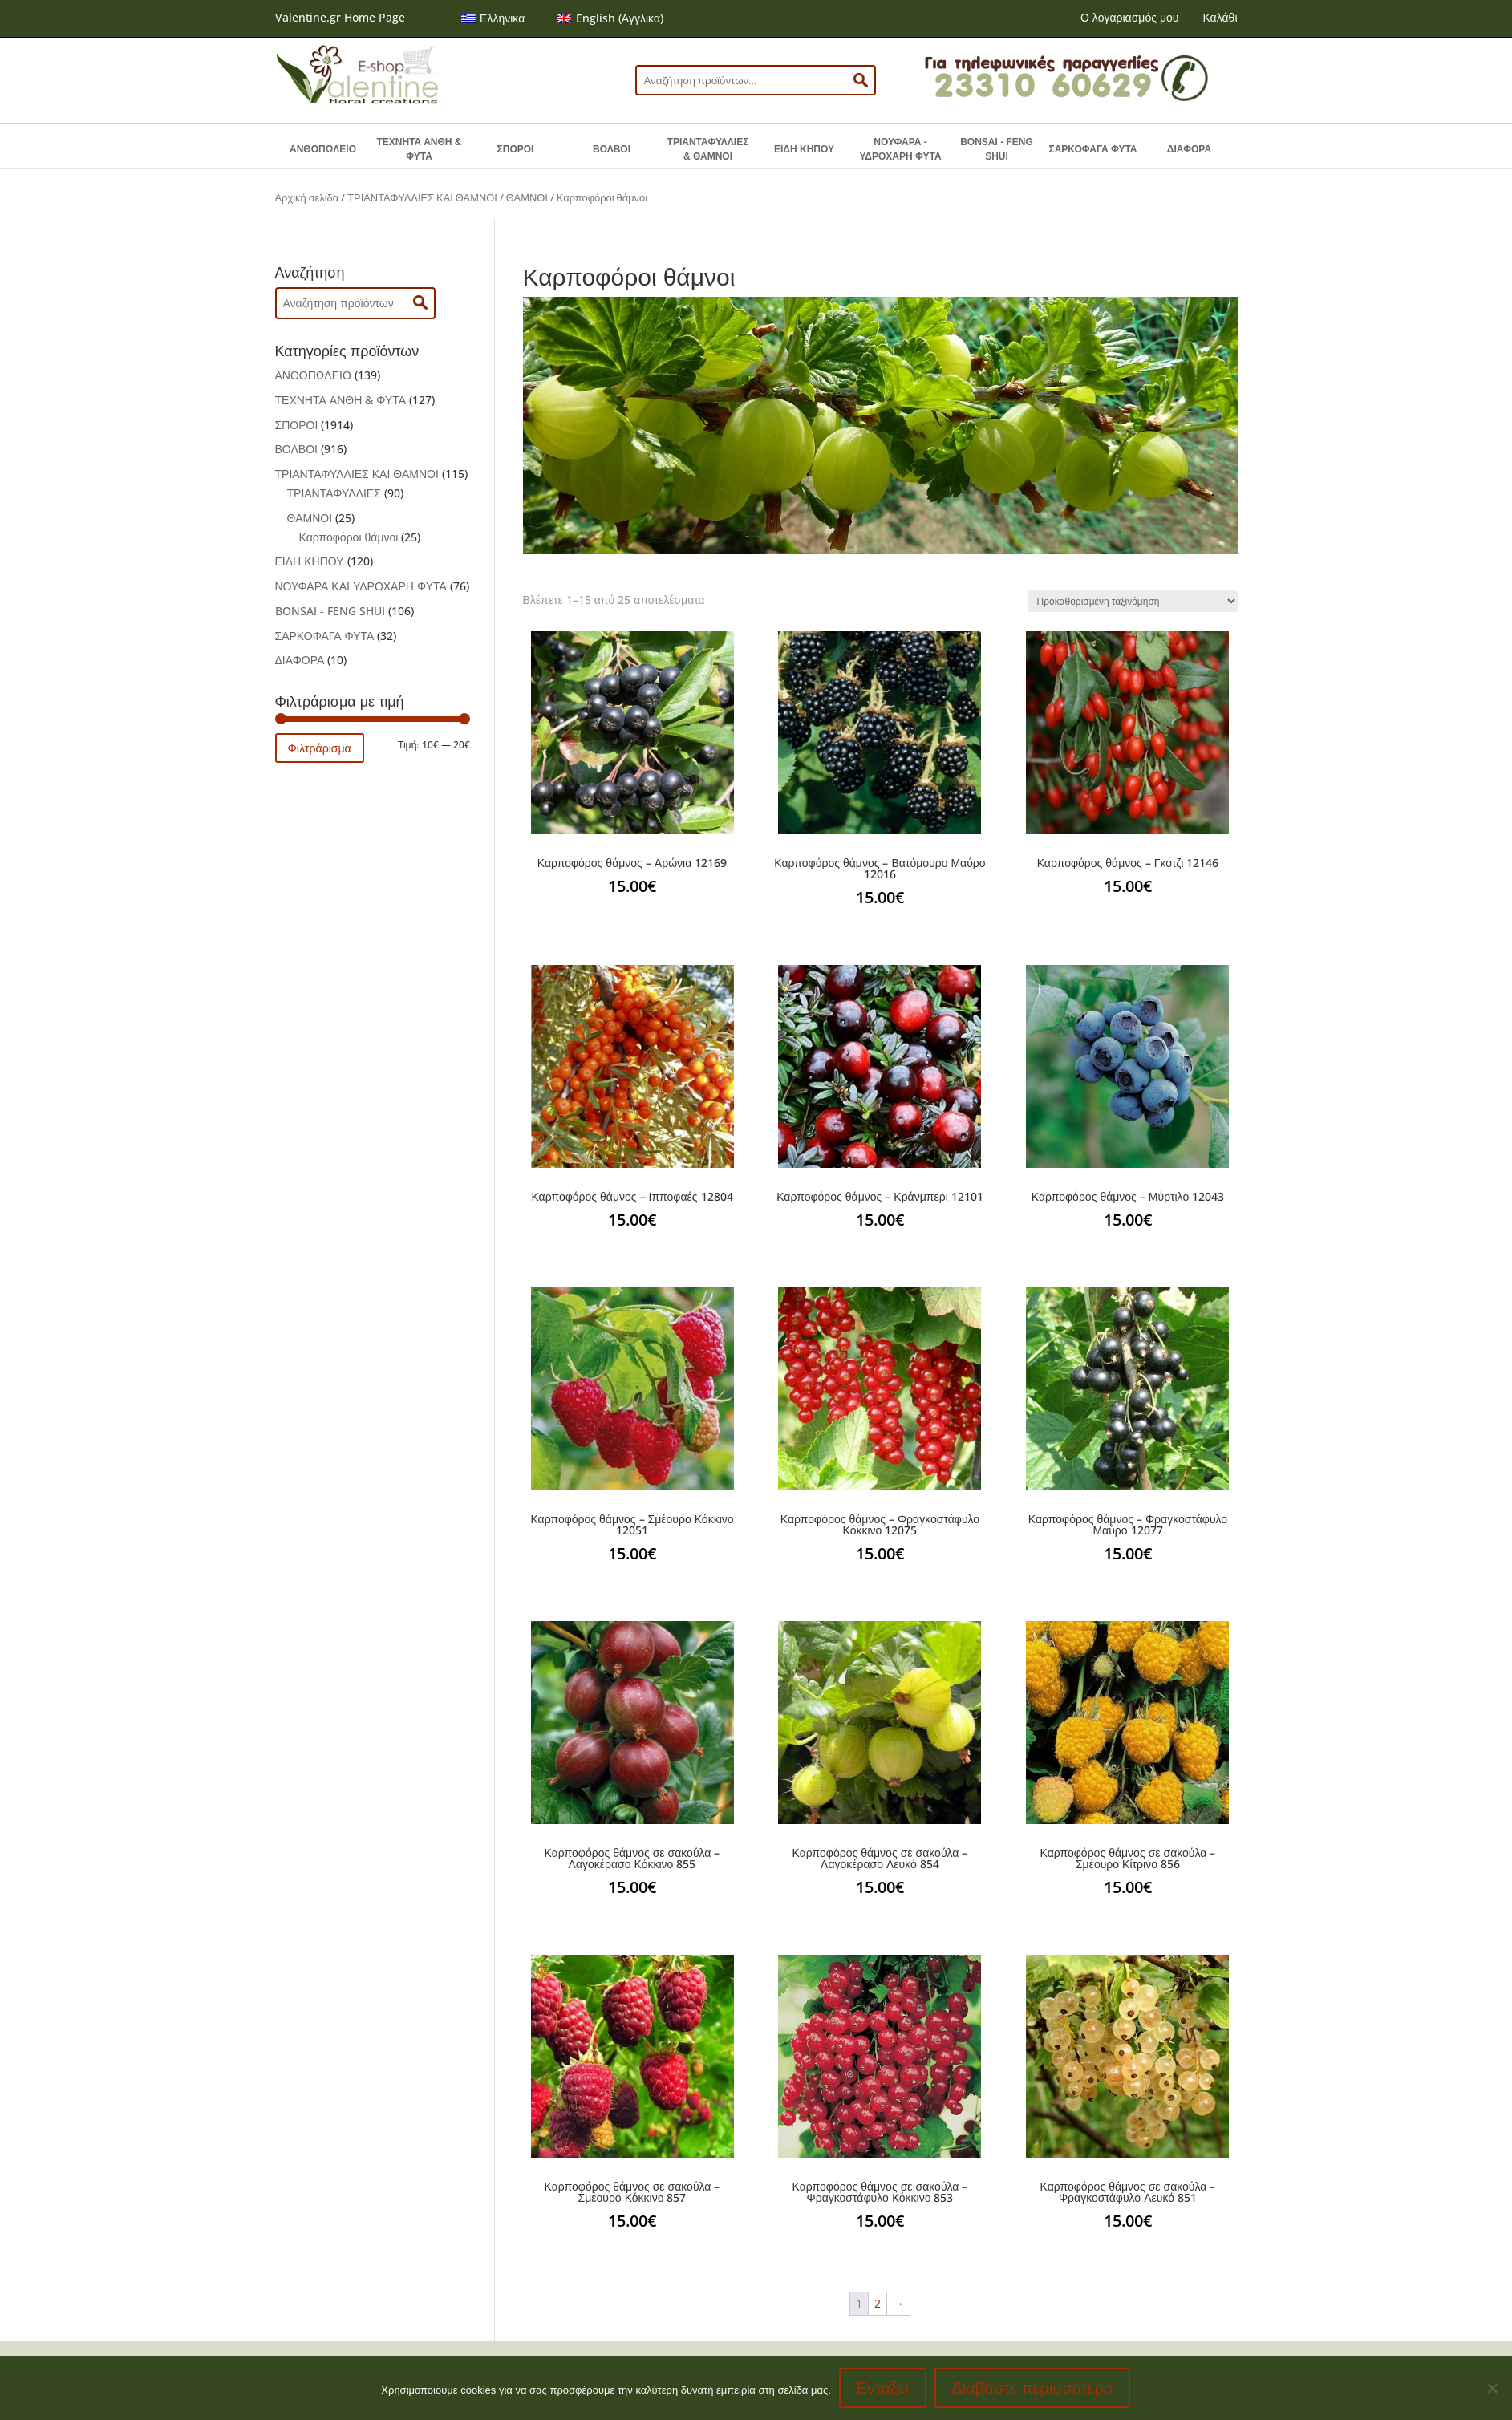 This screenshot has width=1512, height=2420. What do you see at coordinates (340, 17) in the screenshot?
I see `Valentine.gr Home Page` at bounding box center [340, 17].